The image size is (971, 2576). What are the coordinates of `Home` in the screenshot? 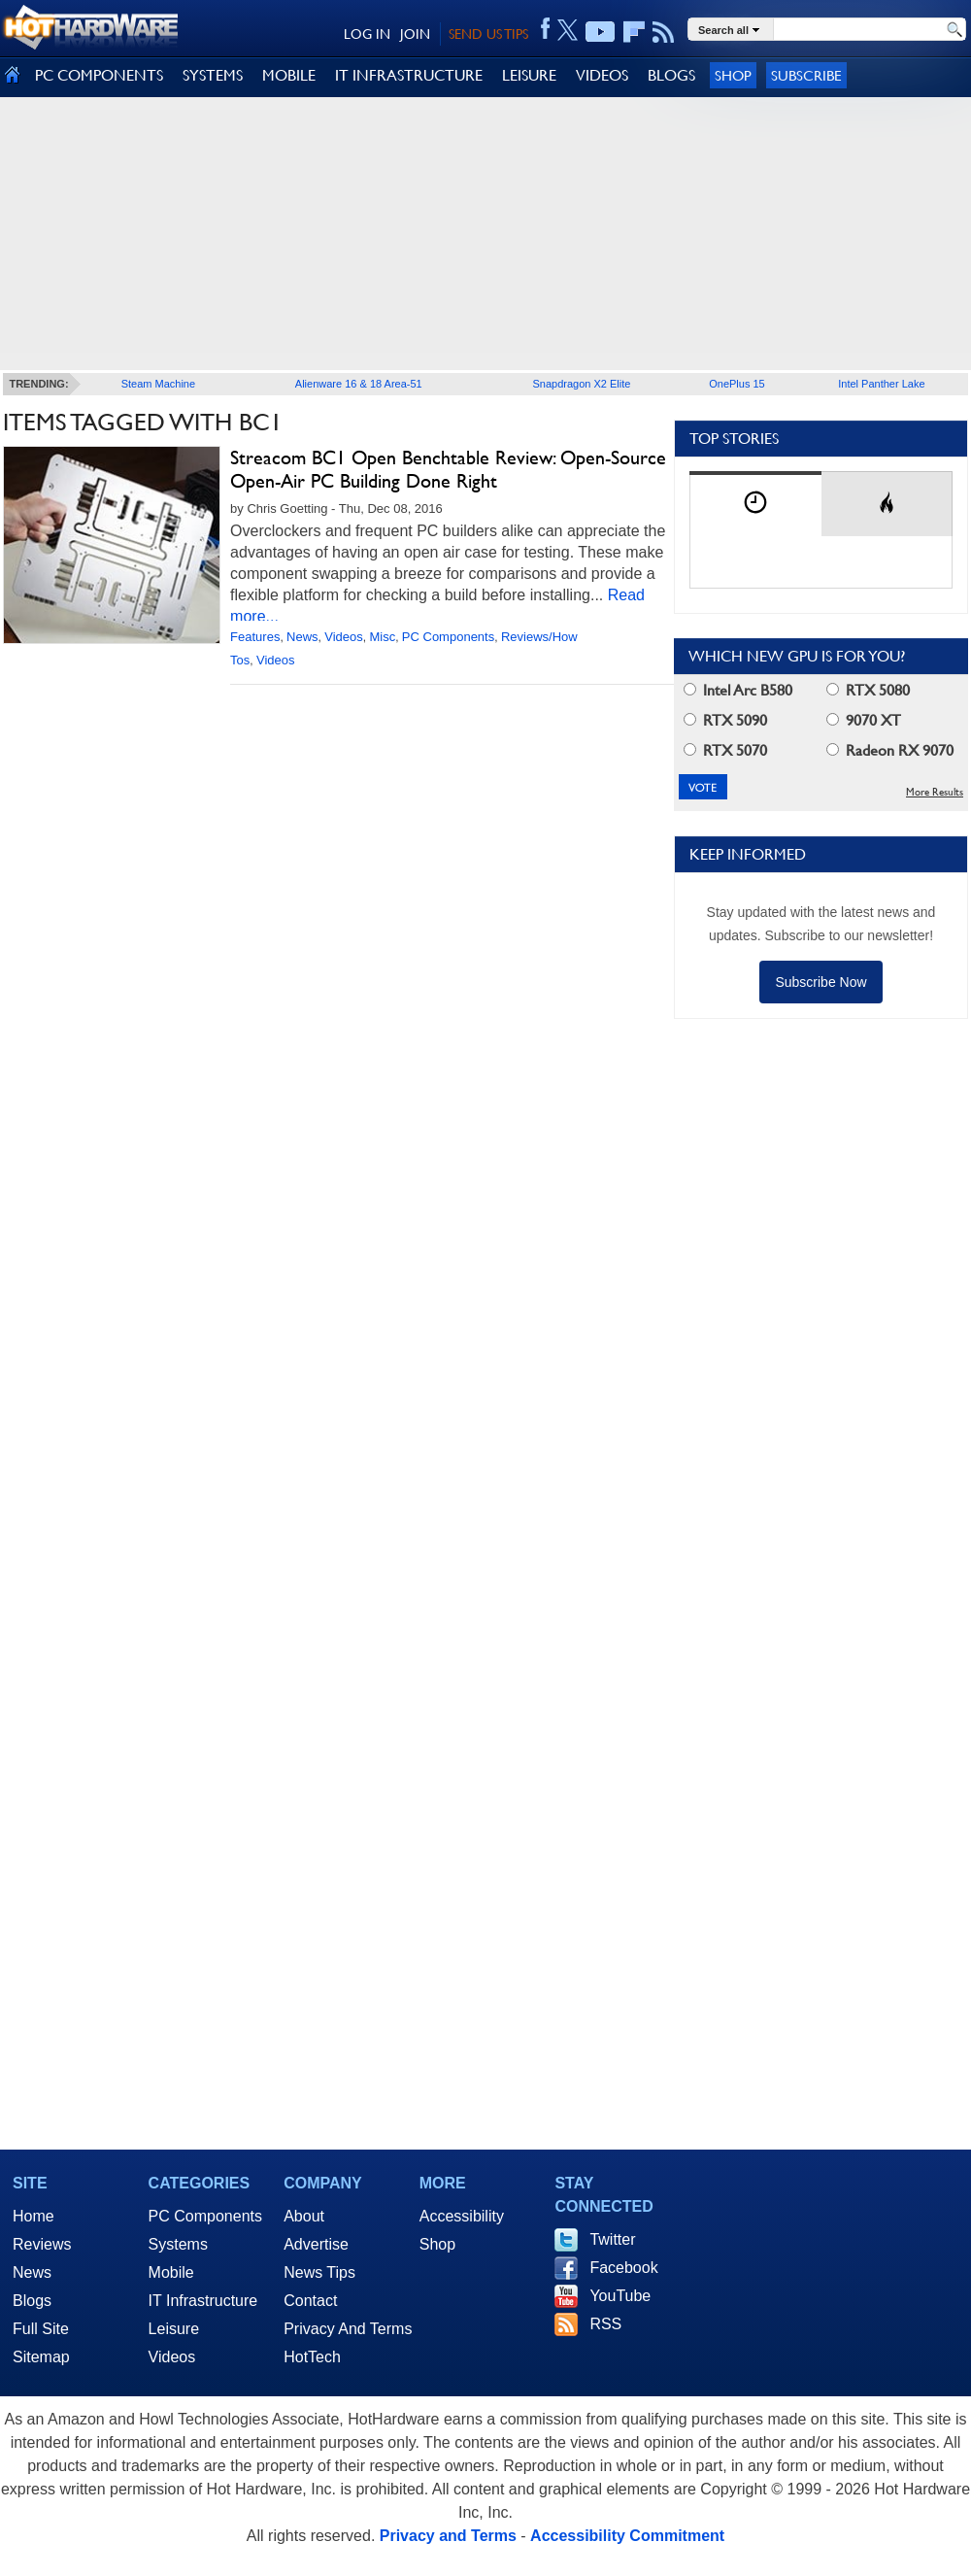 It's located at (33, 2216).